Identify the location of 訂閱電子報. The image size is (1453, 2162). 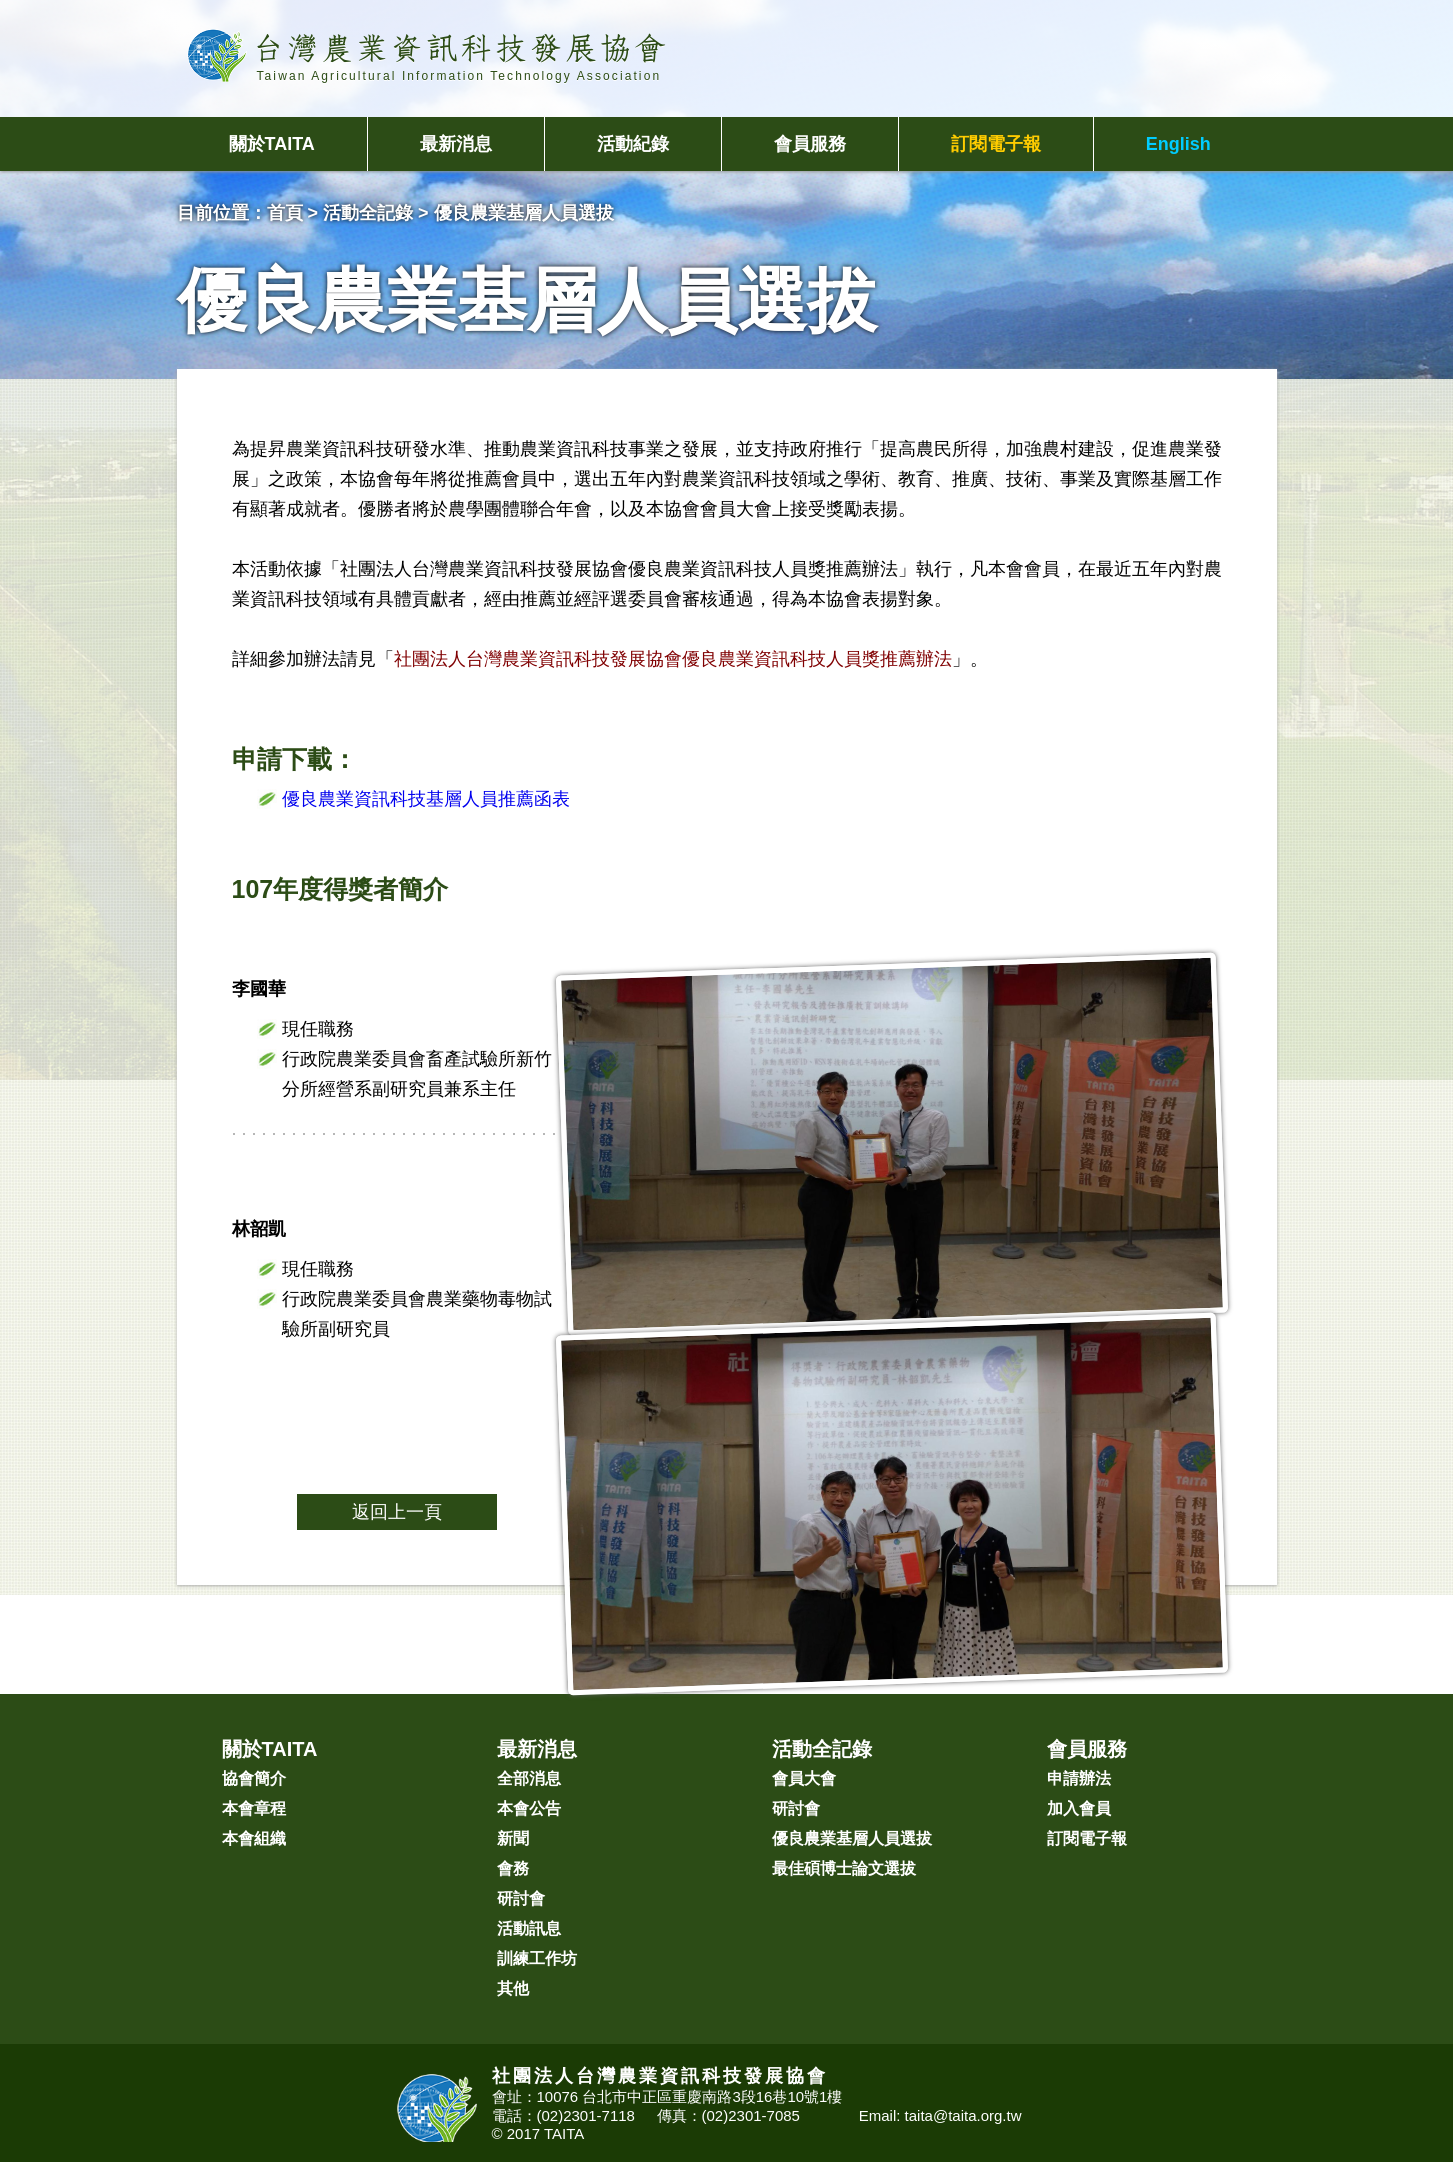
(996, 144).